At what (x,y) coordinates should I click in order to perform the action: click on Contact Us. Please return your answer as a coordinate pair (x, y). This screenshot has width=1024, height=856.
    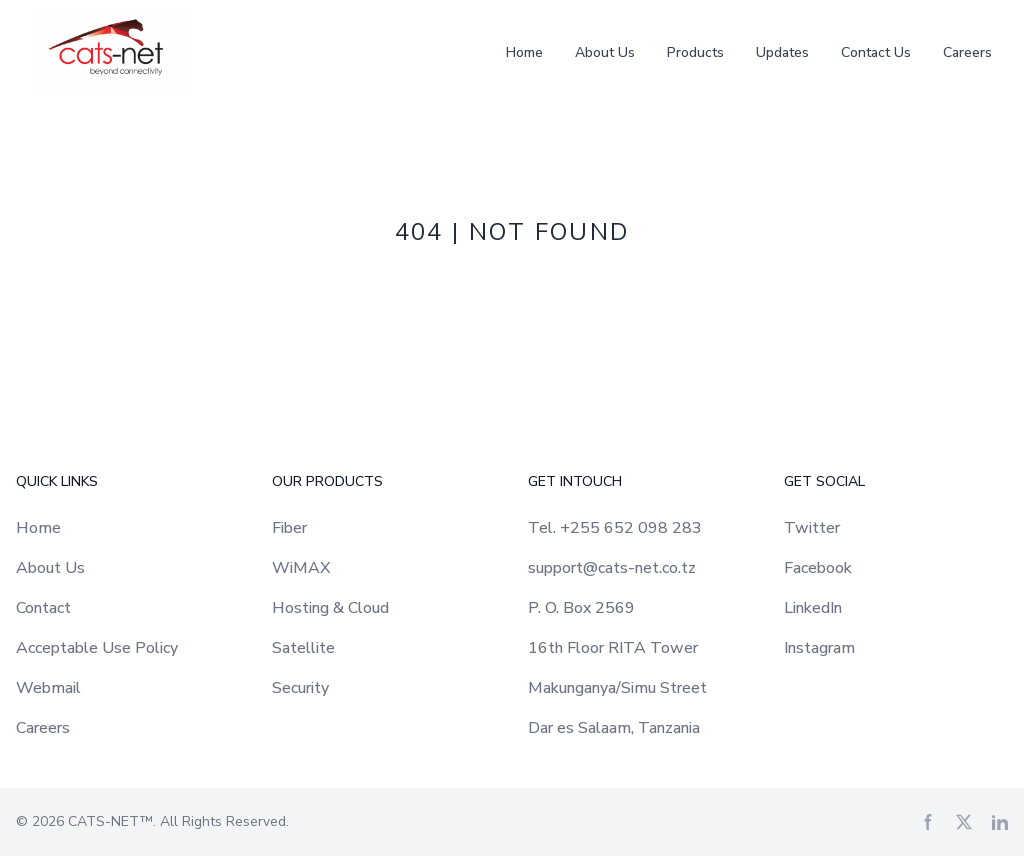
    Looking at the image, I should click on (876, 52).